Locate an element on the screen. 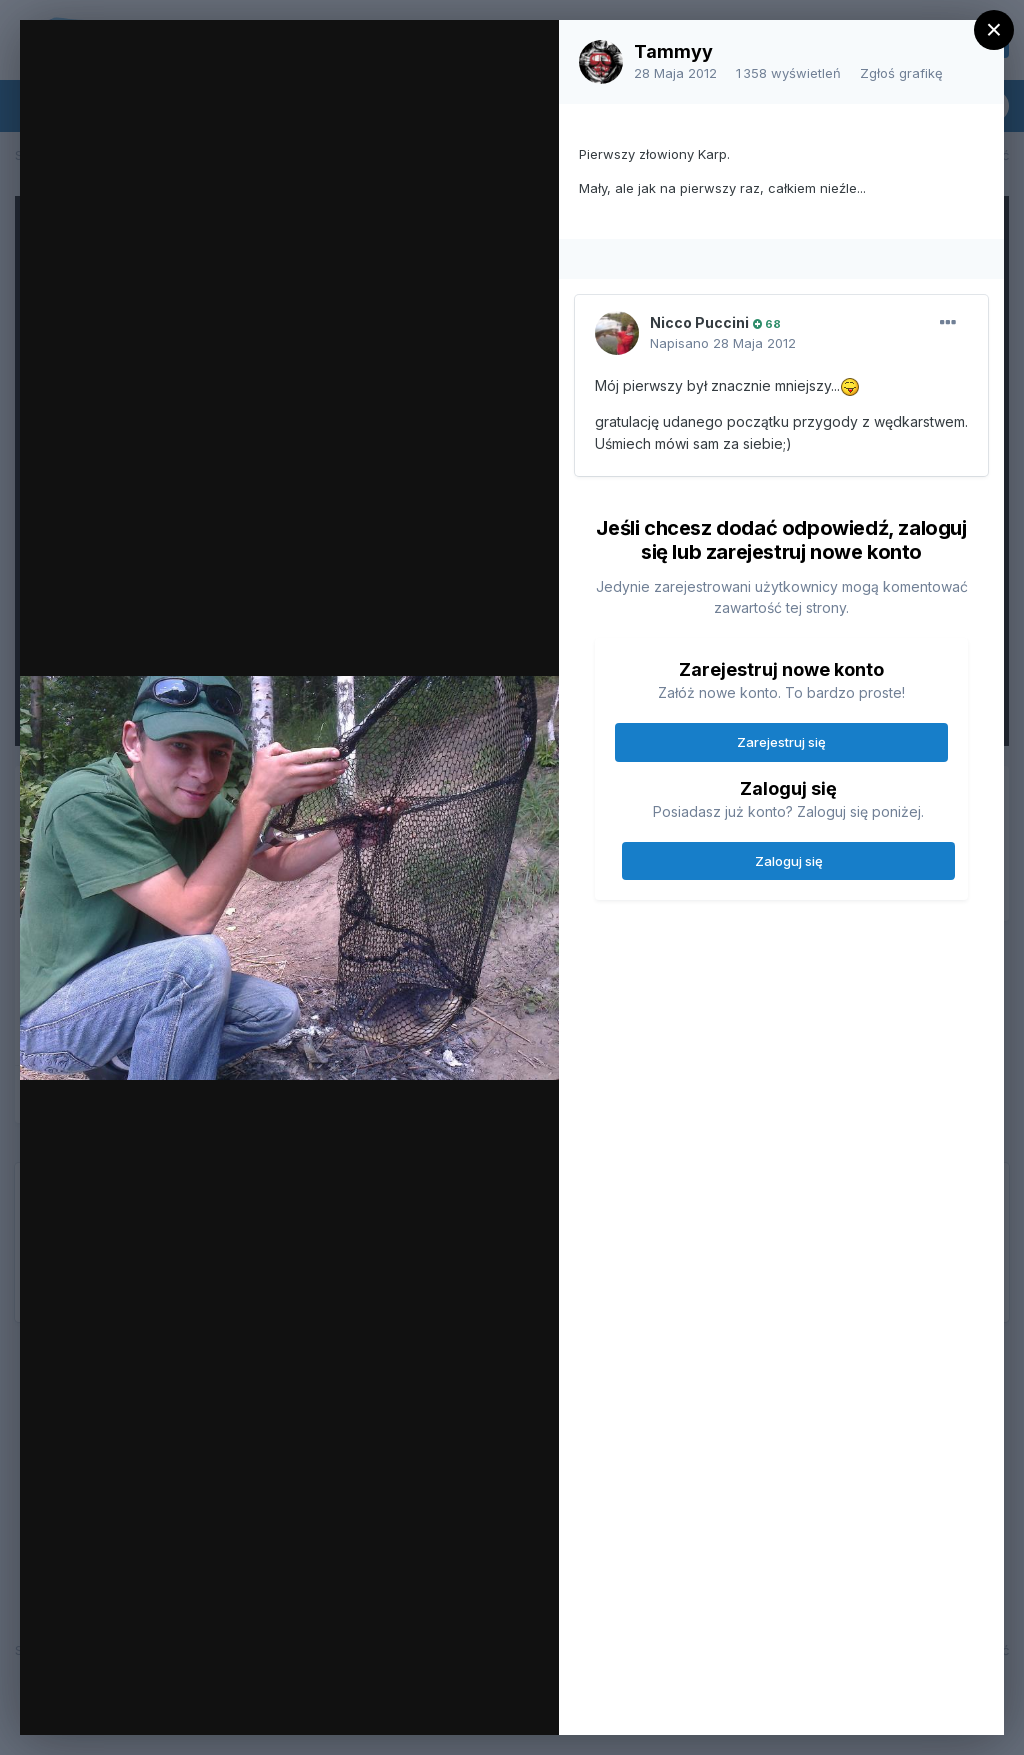 Image resolution: width=1024 pixels, height=1755 pixels. Zaloguj się is located at coordinates (789, 861).